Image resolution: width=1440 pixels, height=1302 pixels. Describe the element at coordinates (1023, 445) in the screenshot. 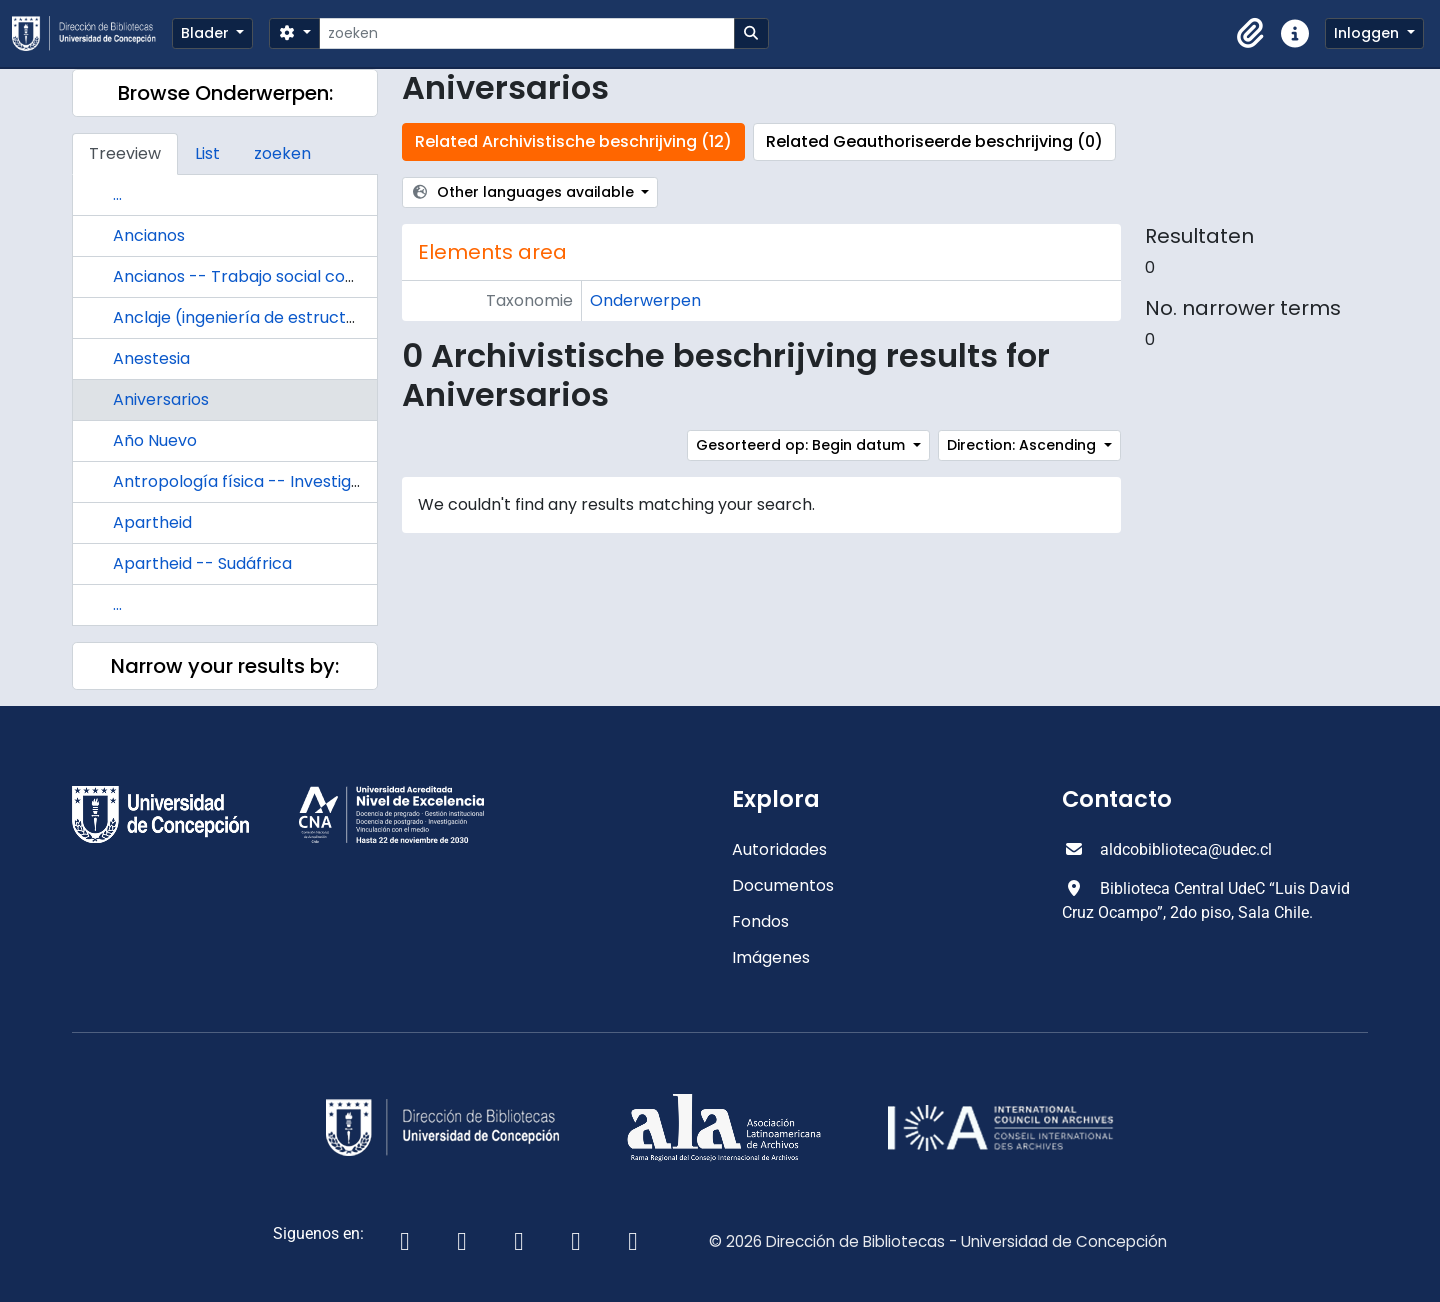

I see `Direction: Ascending` at that location.